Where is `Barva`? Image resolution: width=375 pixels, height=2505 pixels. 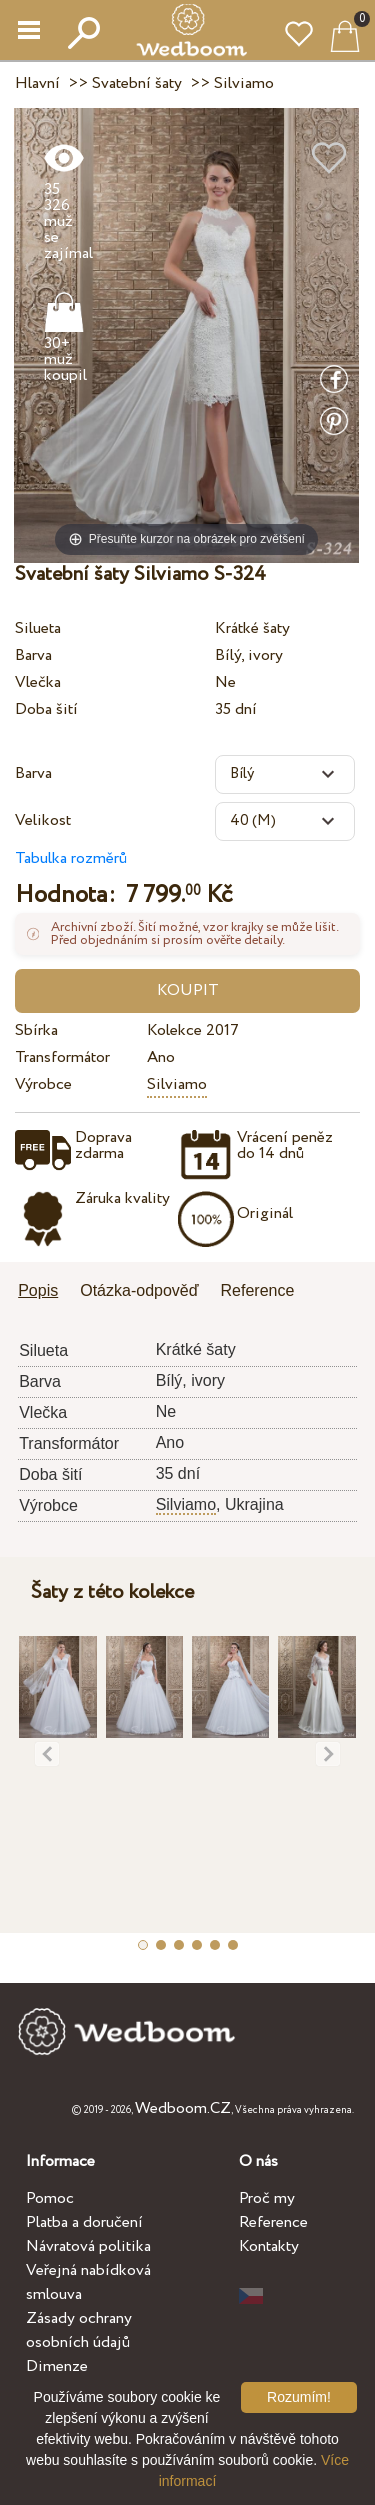
Barva is located at coordinates (33, 655).